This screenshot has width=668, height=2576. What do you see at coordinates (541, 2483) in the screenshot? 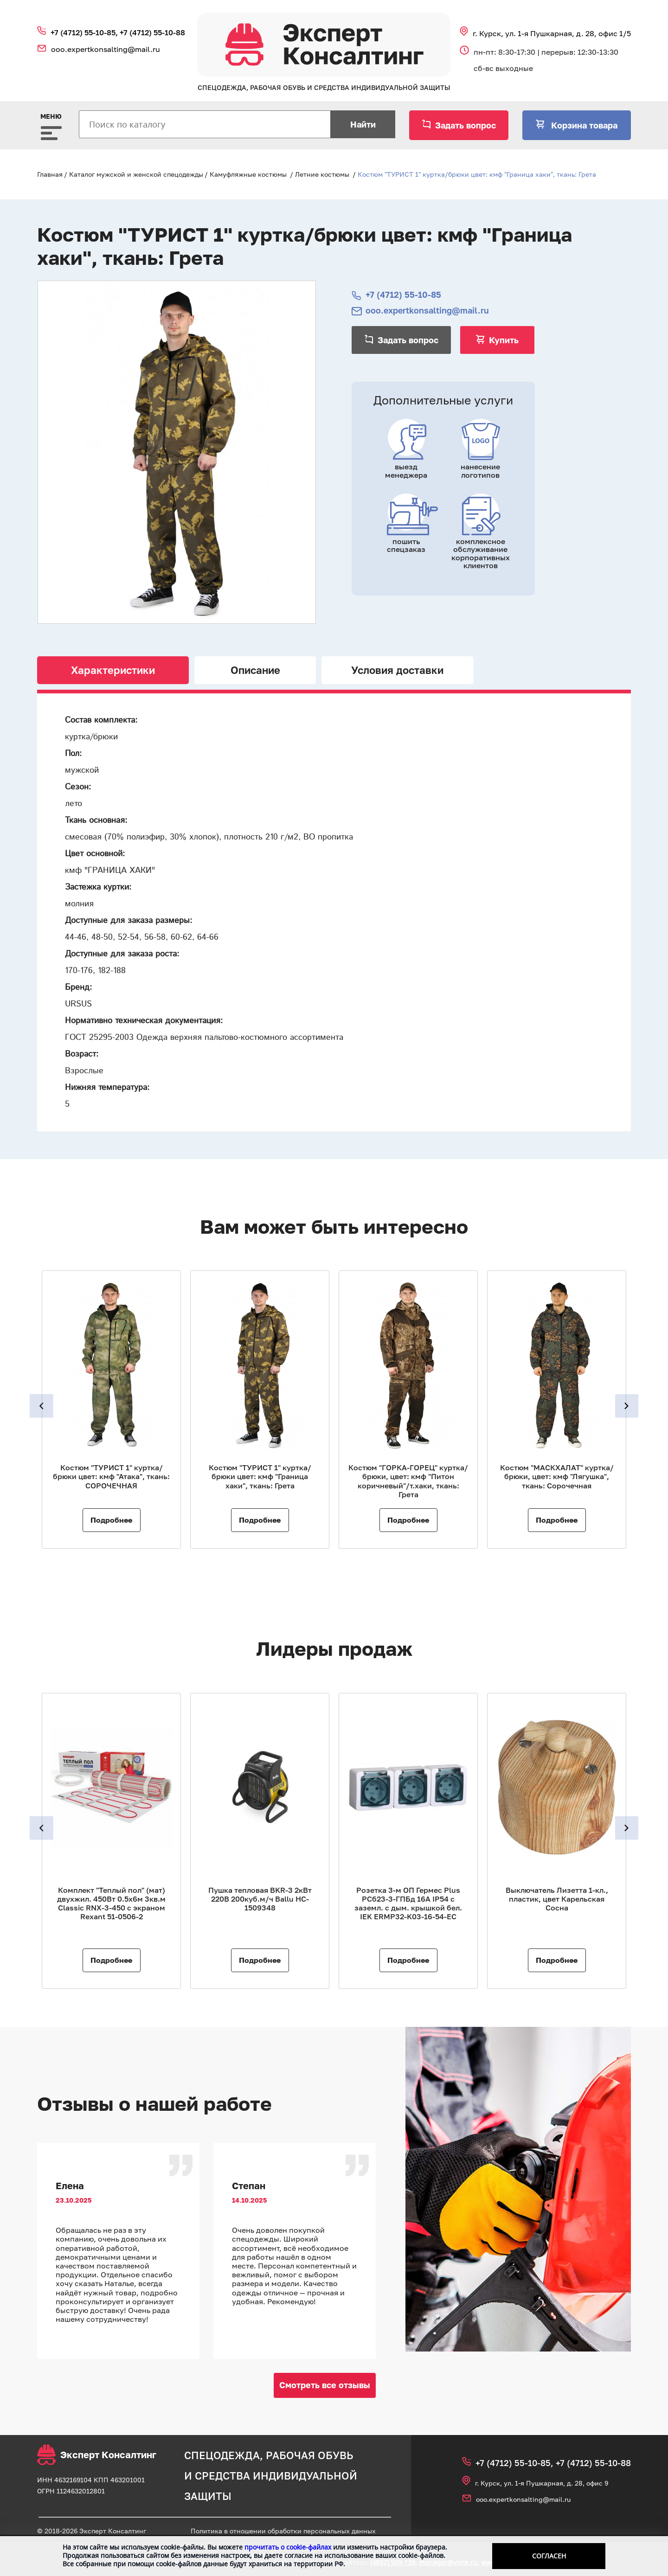
I see `г. Курск, ул. 1‑я Пушкарная, д. 28, офис 9` at bounding box center [541, 2483].